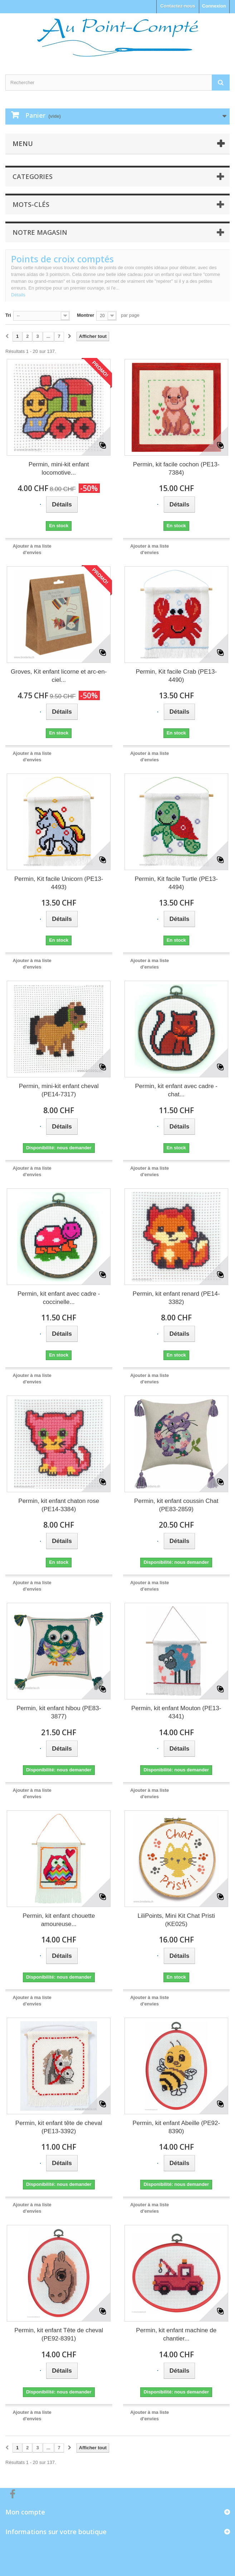 The width and height of the screenshot is (235, 2576). Describe the element at coordinates (176, 1505) in the screenshot. I see `Permin, kit enfant coussin Chat (PE83-2859)` at that location.